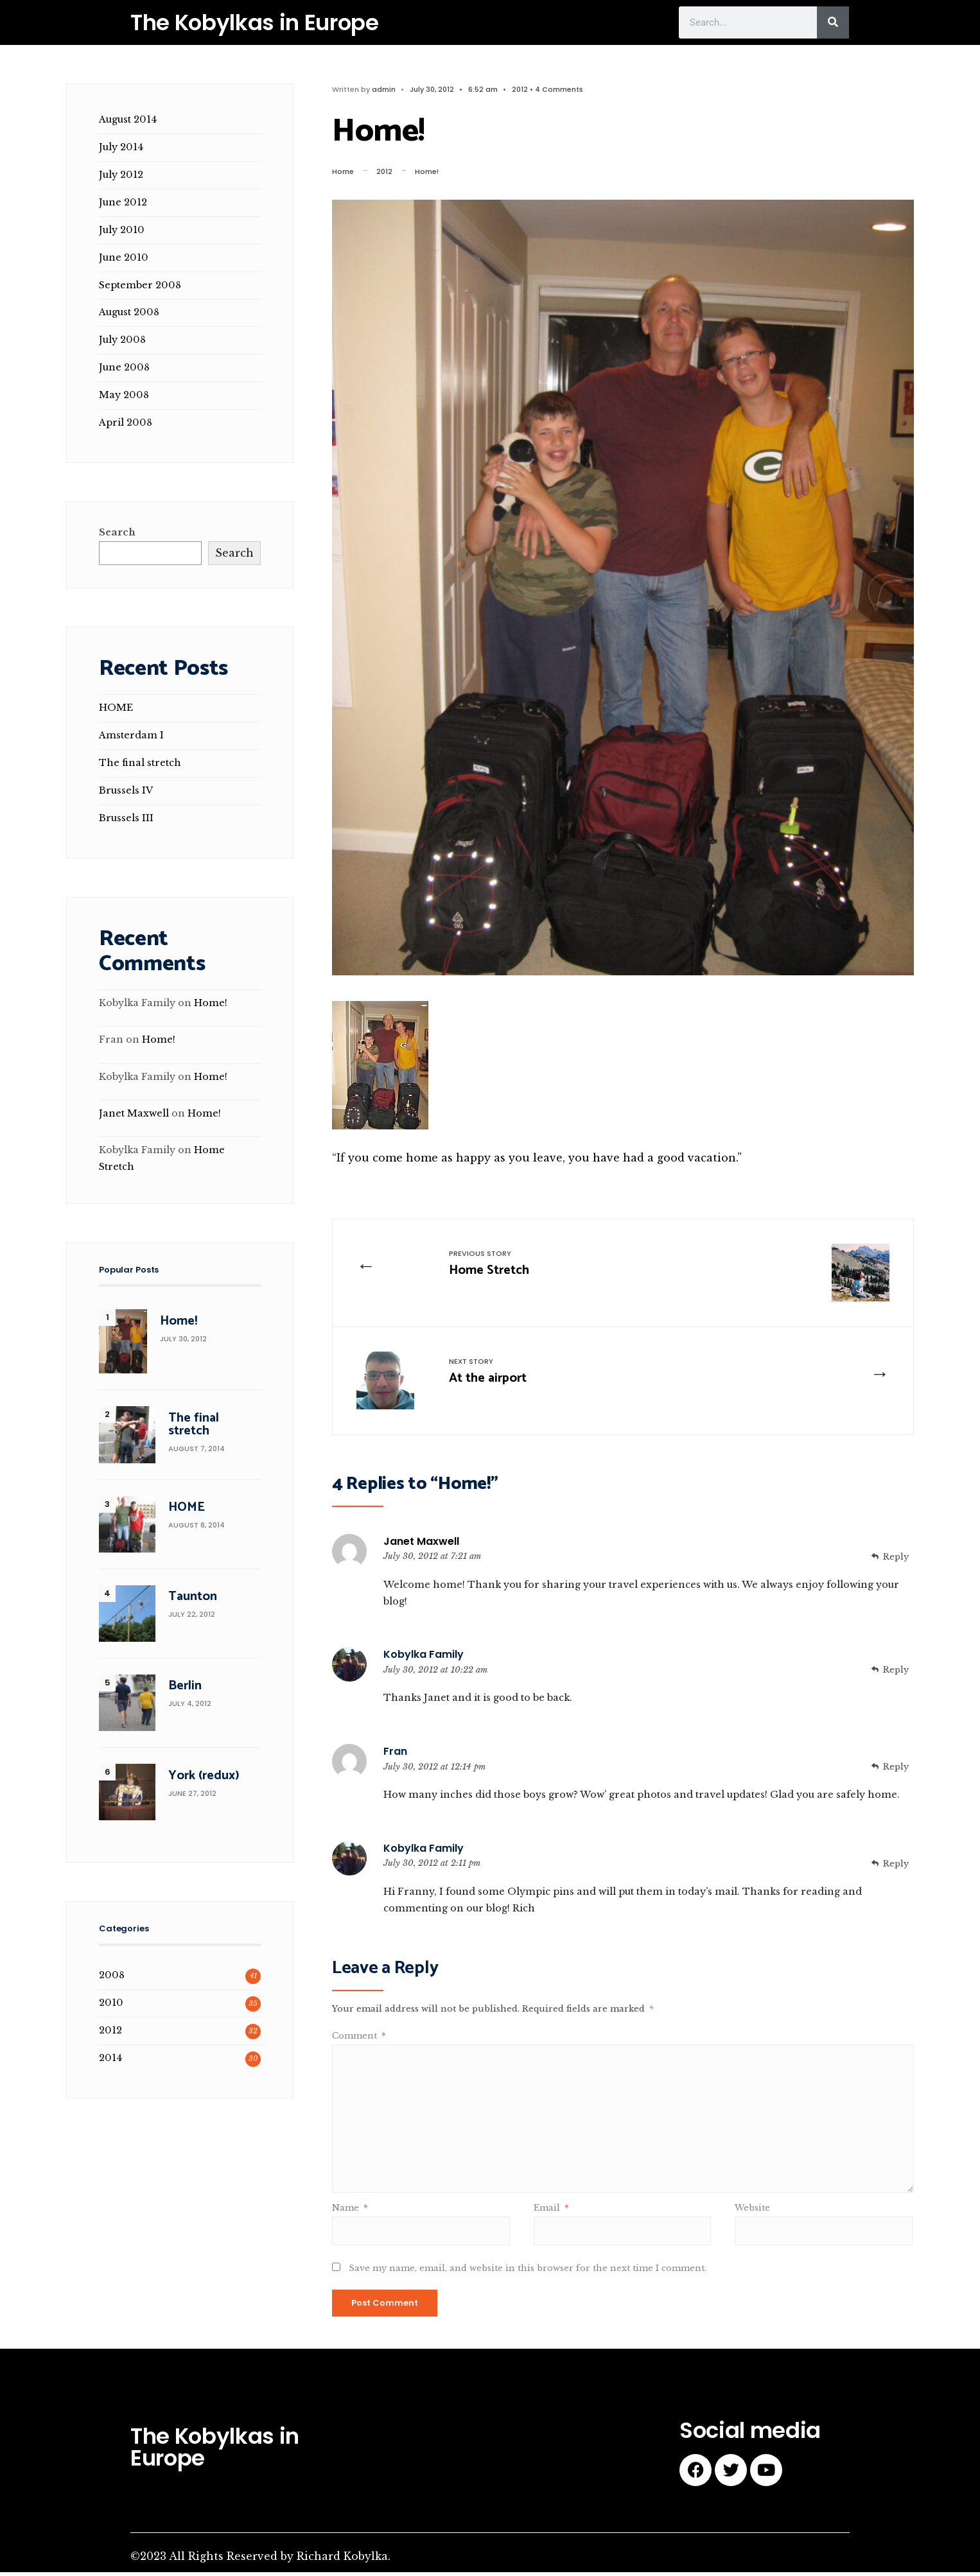 This screenshot has width=980, height=2576. Describe the element at coordinates (431, 1866) in the screenshot. I see `July 30, 2012 at 2:11 pm` at that location.